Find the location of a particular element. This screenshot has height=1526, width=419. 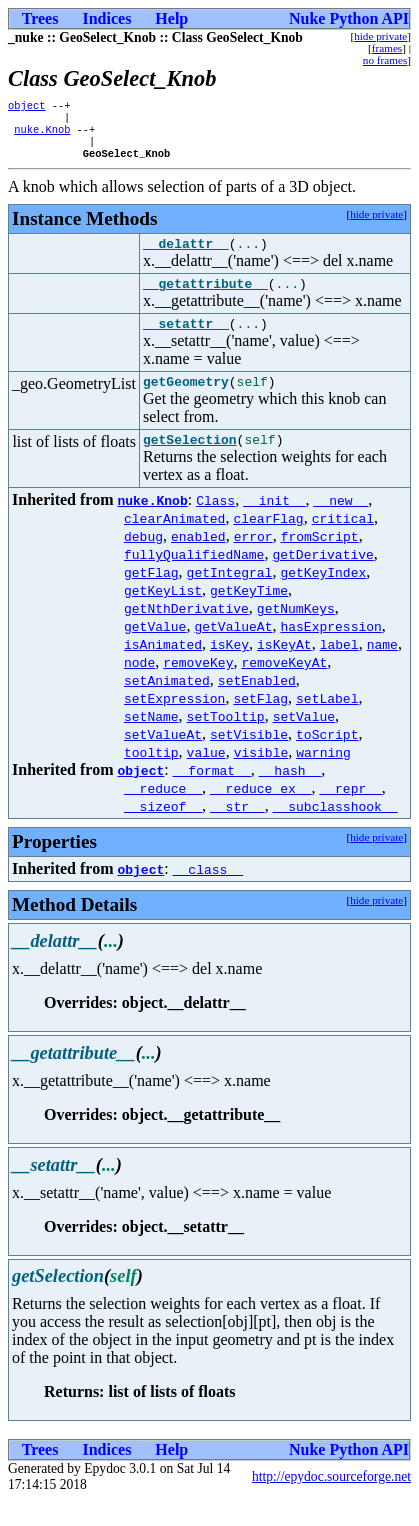

getKeyList is located at coordinates (163, 615).